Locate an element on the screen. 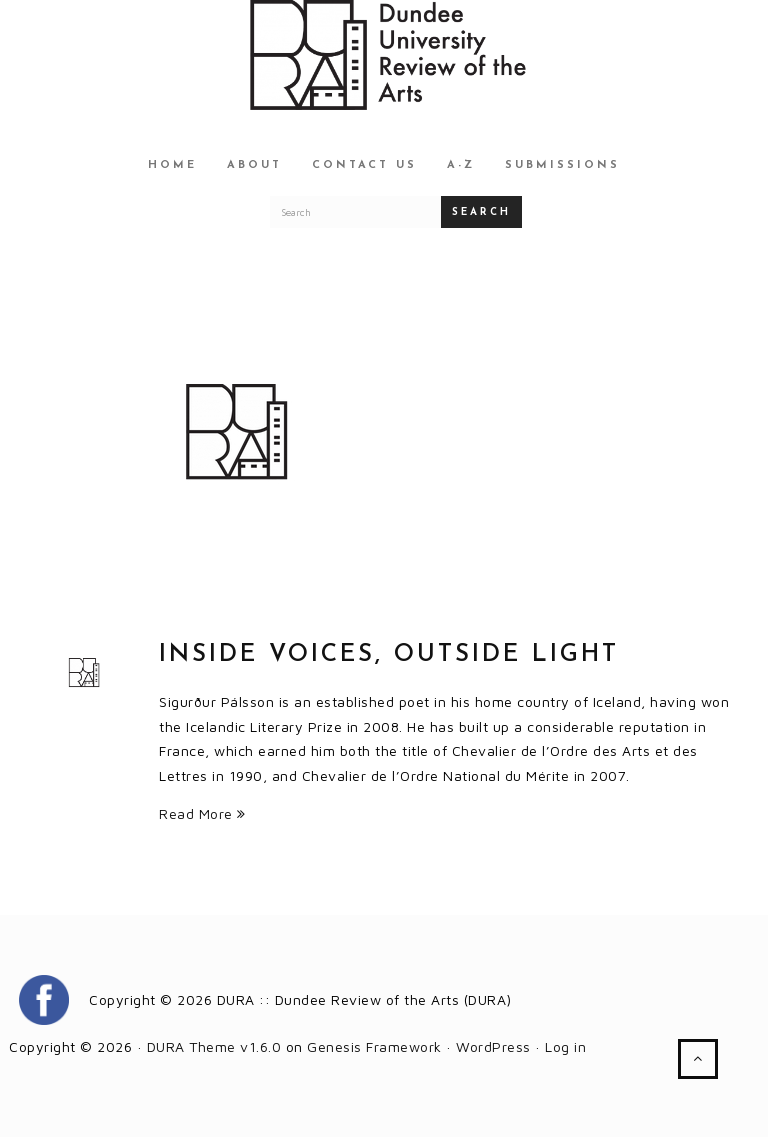  DURA Theme v1.6.0 is located at coordinates (214, 1046).